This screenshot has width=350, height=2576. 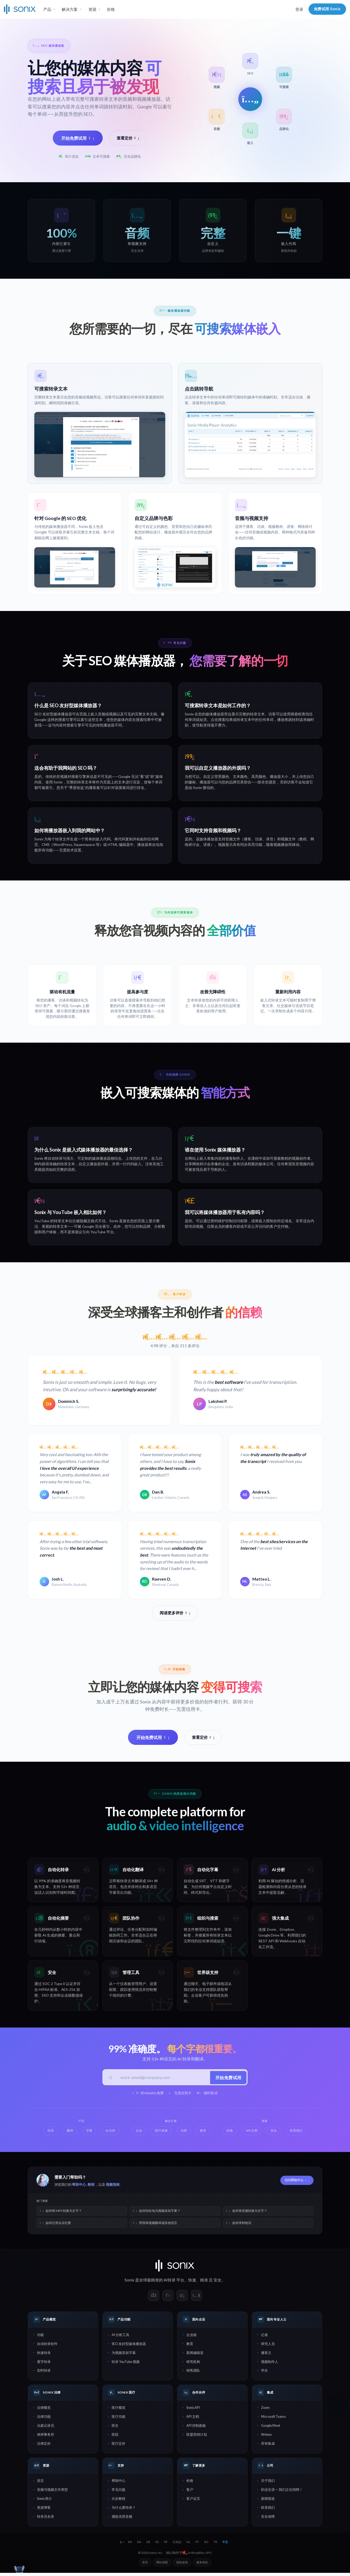 What do you see at coordinates (45, 2428) in the screenshot?
I see `法庭记录员` at bounding box center [45, 2428].